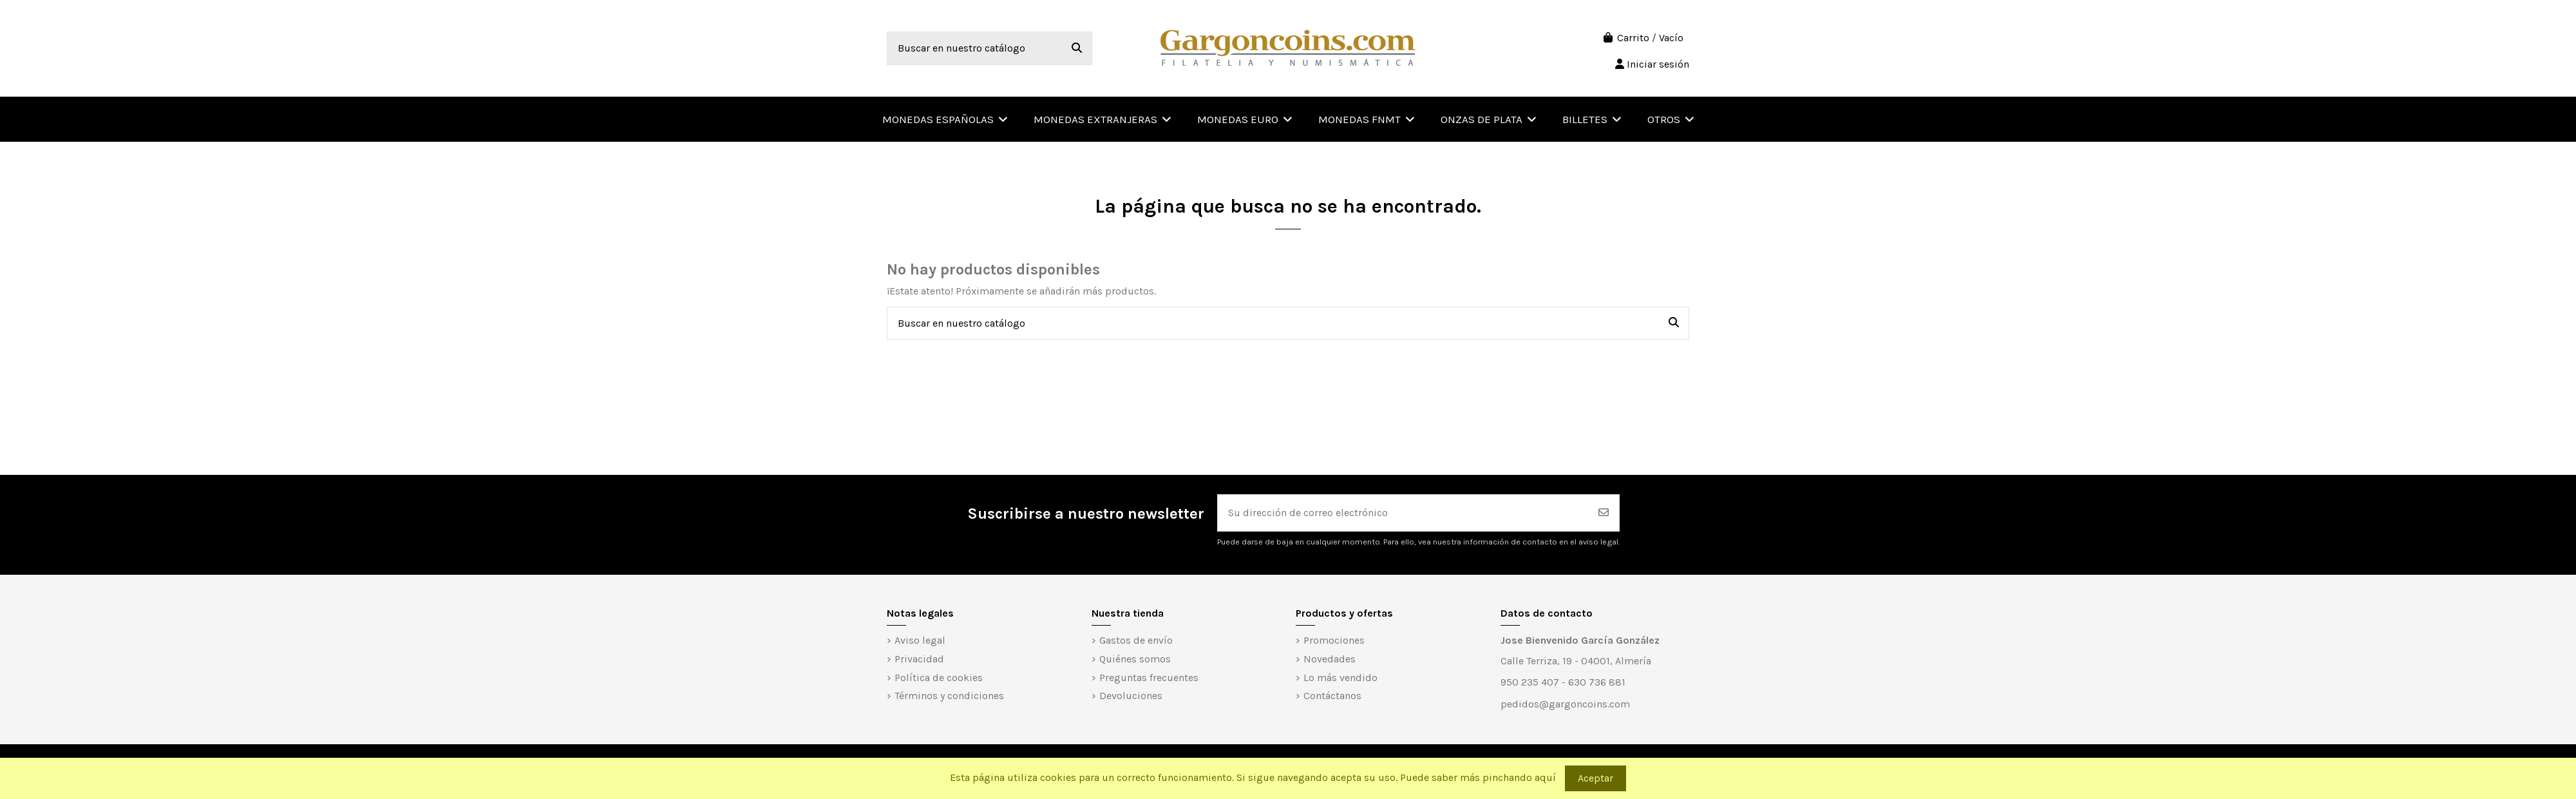 The width and height of the screenshot is (2576, 799). What do you see at coordinates (1603, 513) in the screenshot?
I see `[Suscribirse]` at bounding box center [1603, 513].